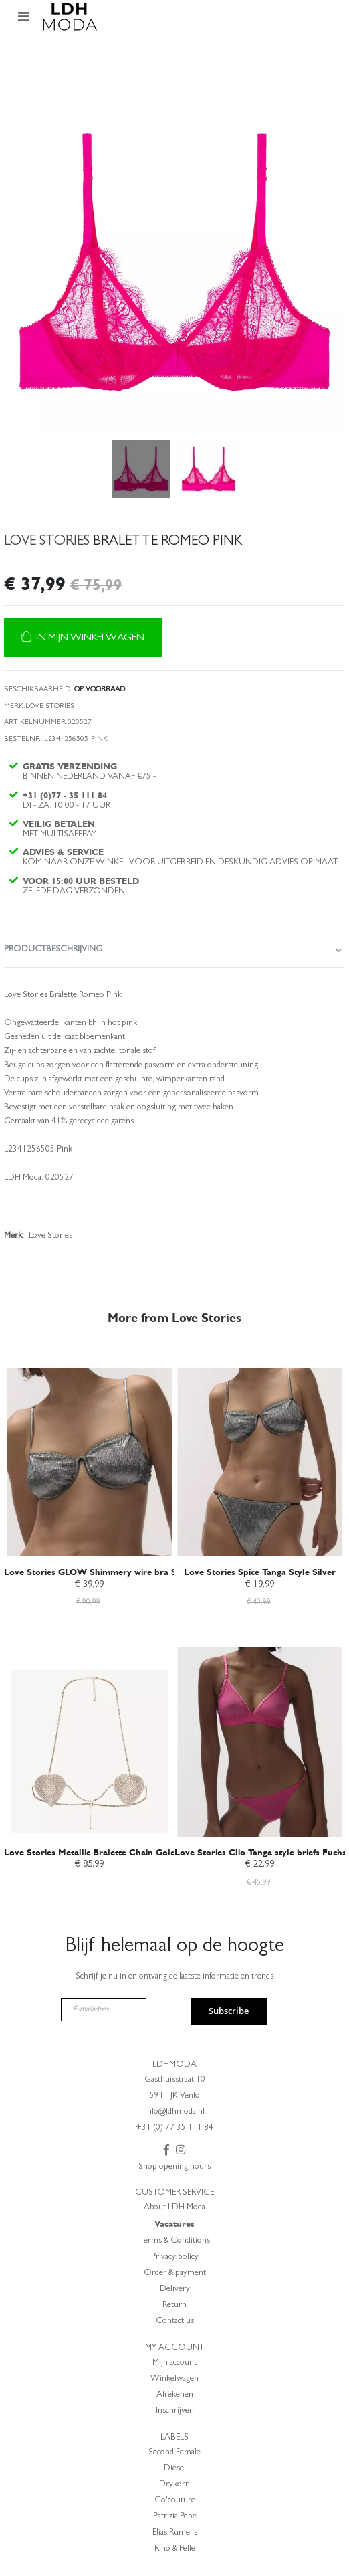 Image resolution: width=349 pixels, height=2576 pixels. I want to click on Mijn account, so click(174, 2363).